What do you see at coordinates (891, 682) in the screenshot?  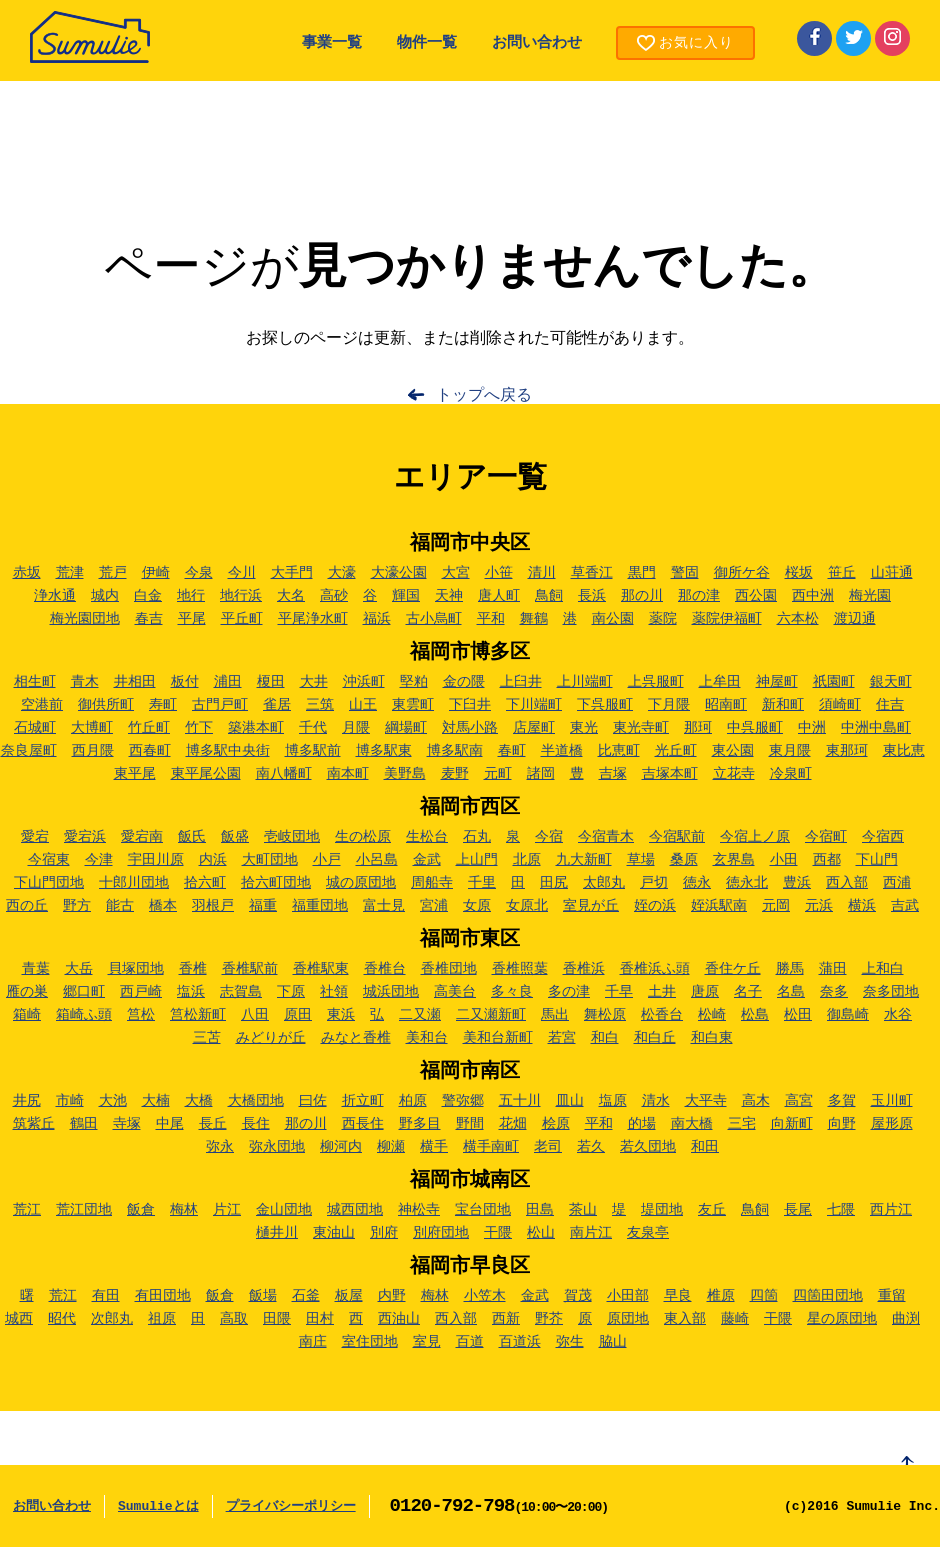 I see `銀天町` at bounding box center [891, 682].